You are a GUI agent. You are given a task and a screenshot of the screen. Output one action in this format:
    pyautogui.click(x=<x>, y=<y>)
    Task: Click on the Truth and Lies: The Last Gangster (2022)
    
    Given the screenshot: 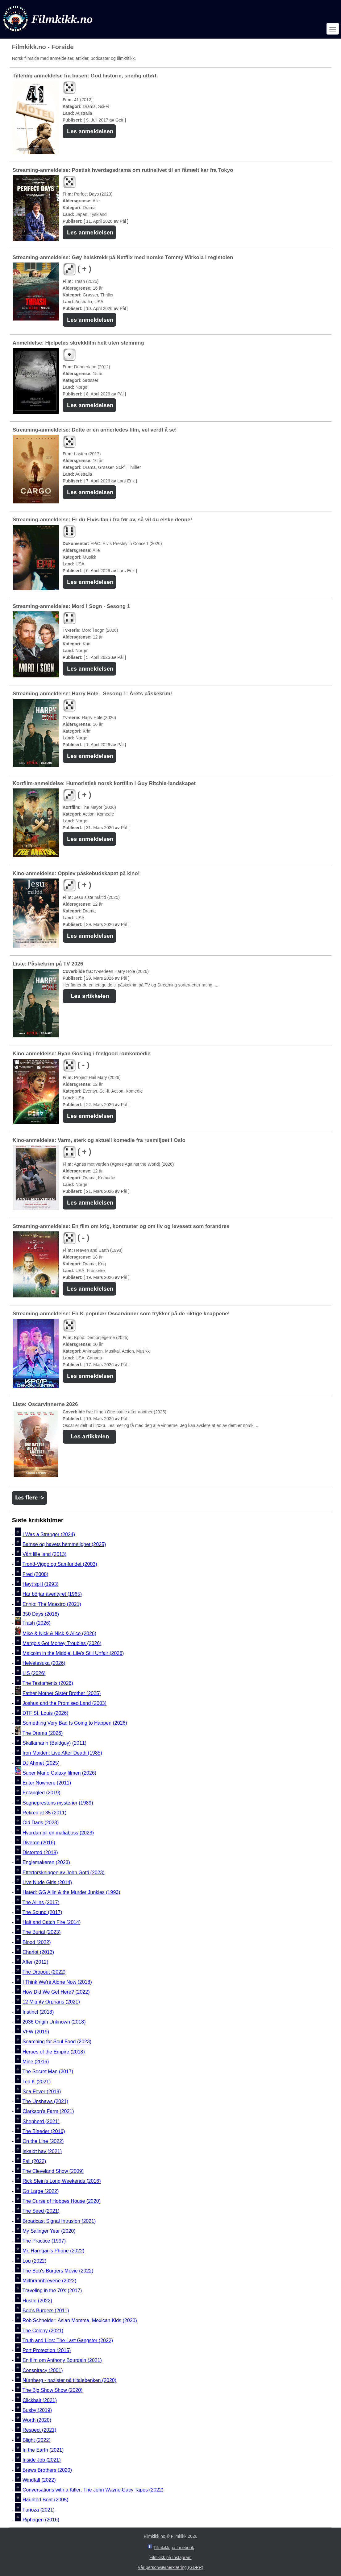 What is the action you would take?
    pyautogui.click(x=68, y=2340)
    